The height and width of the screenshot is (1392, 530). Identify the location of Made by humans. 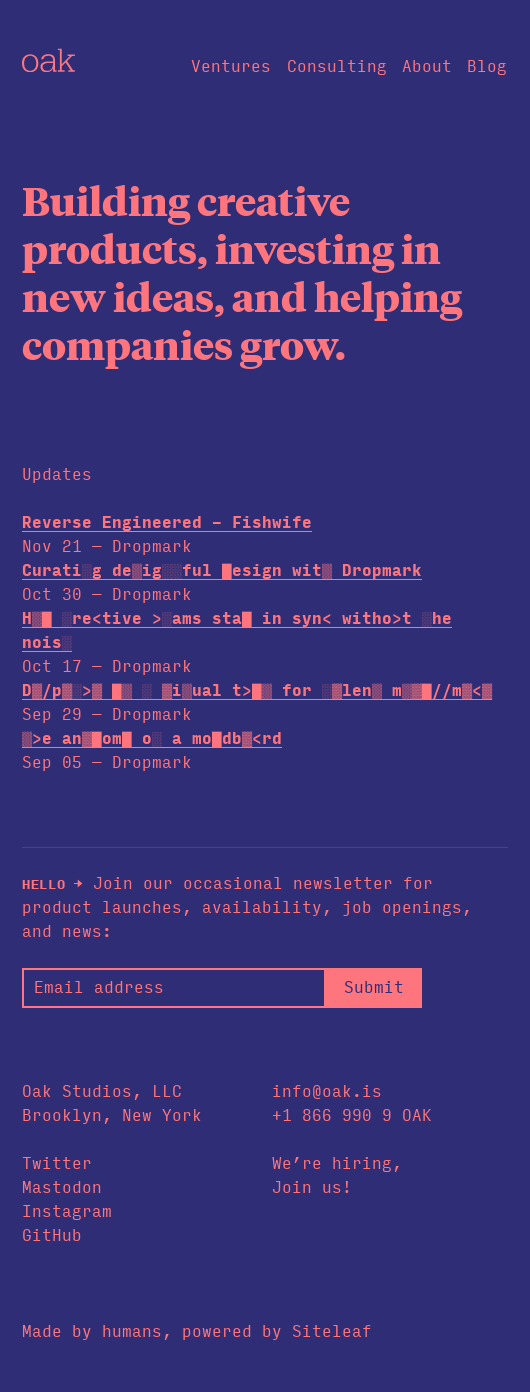
(92, 1331).